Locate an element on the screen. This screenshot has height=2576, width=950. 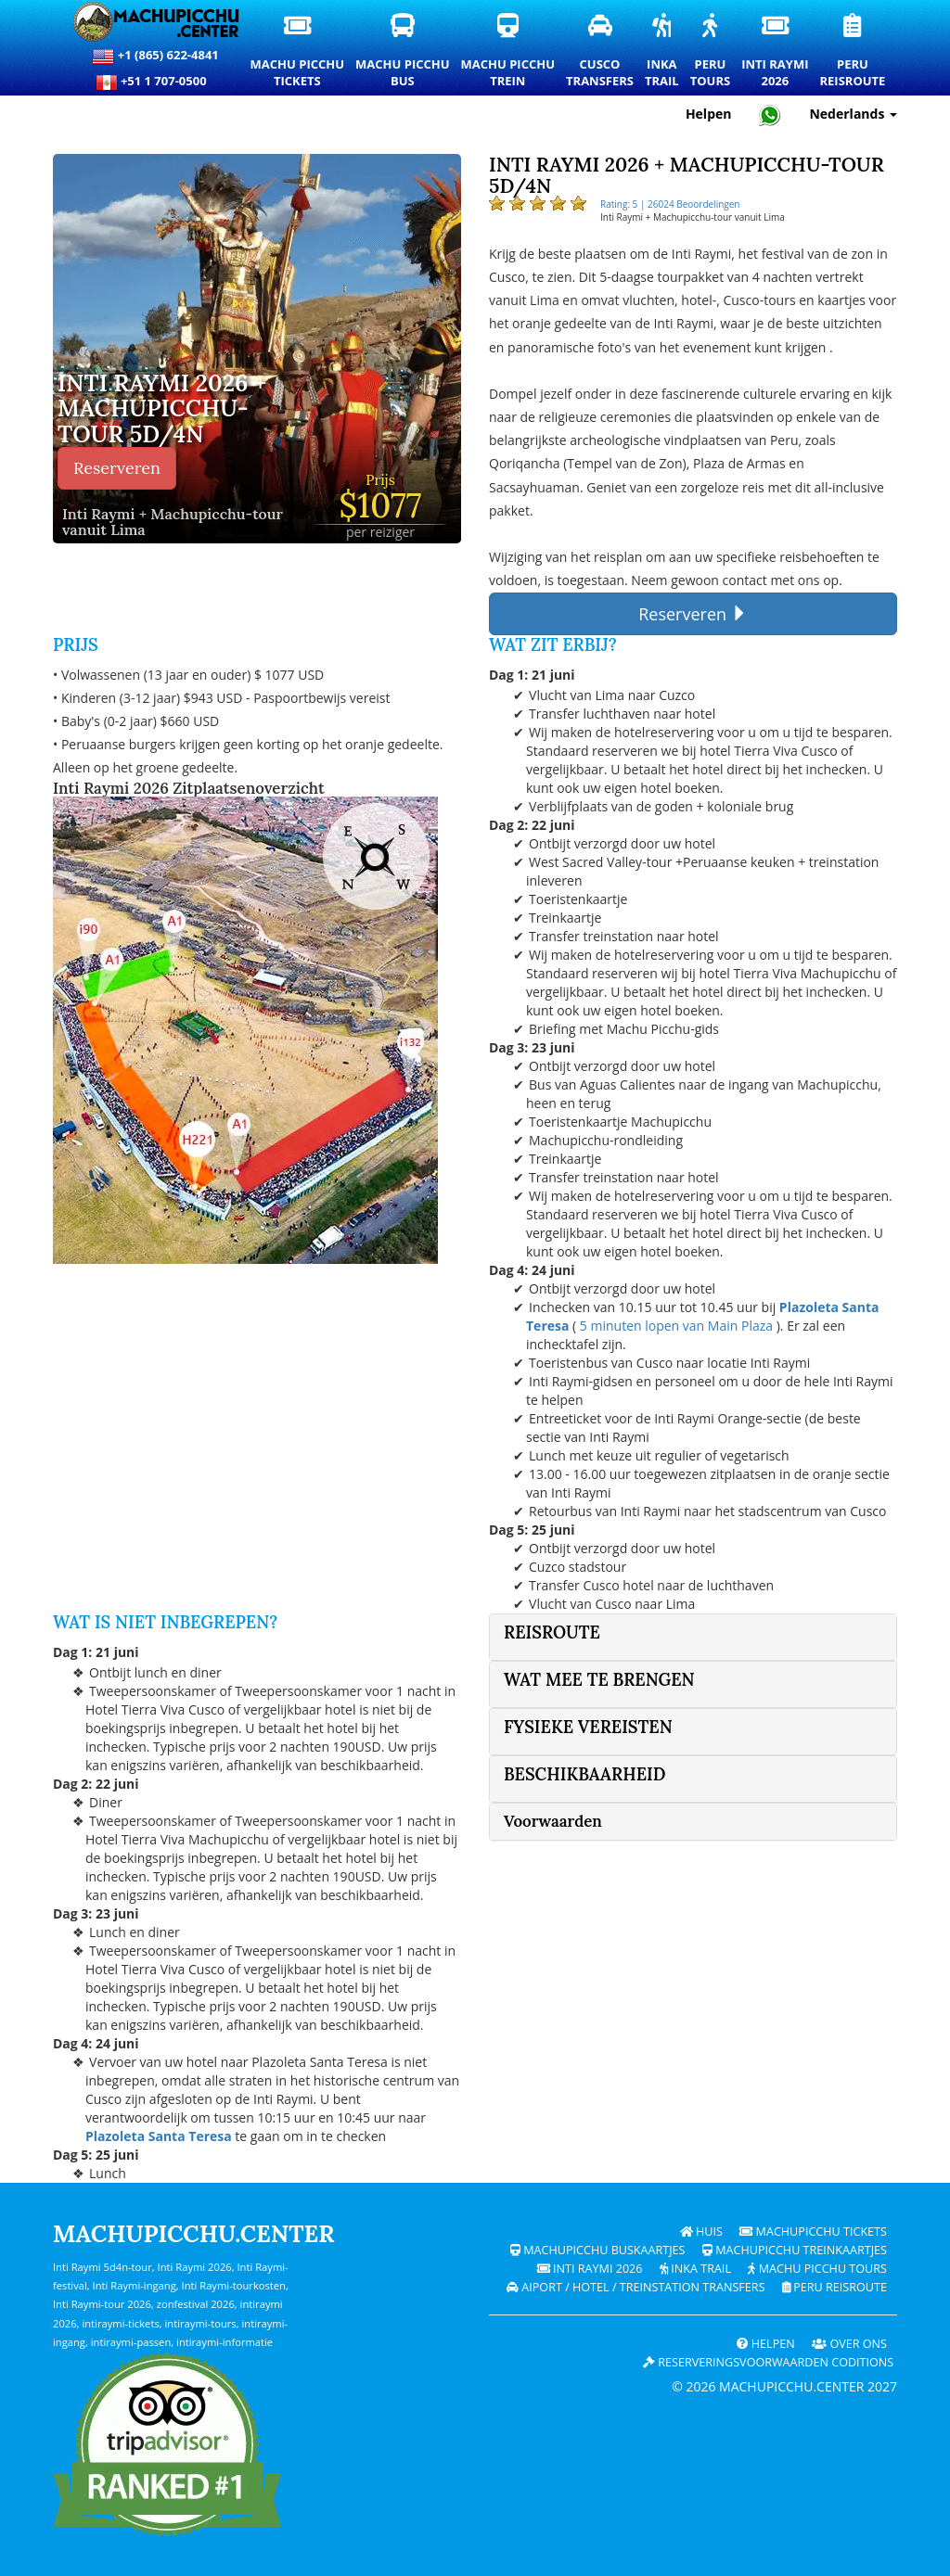
Machupicchu treinkaartjes is located at coordinates (794, 2250).